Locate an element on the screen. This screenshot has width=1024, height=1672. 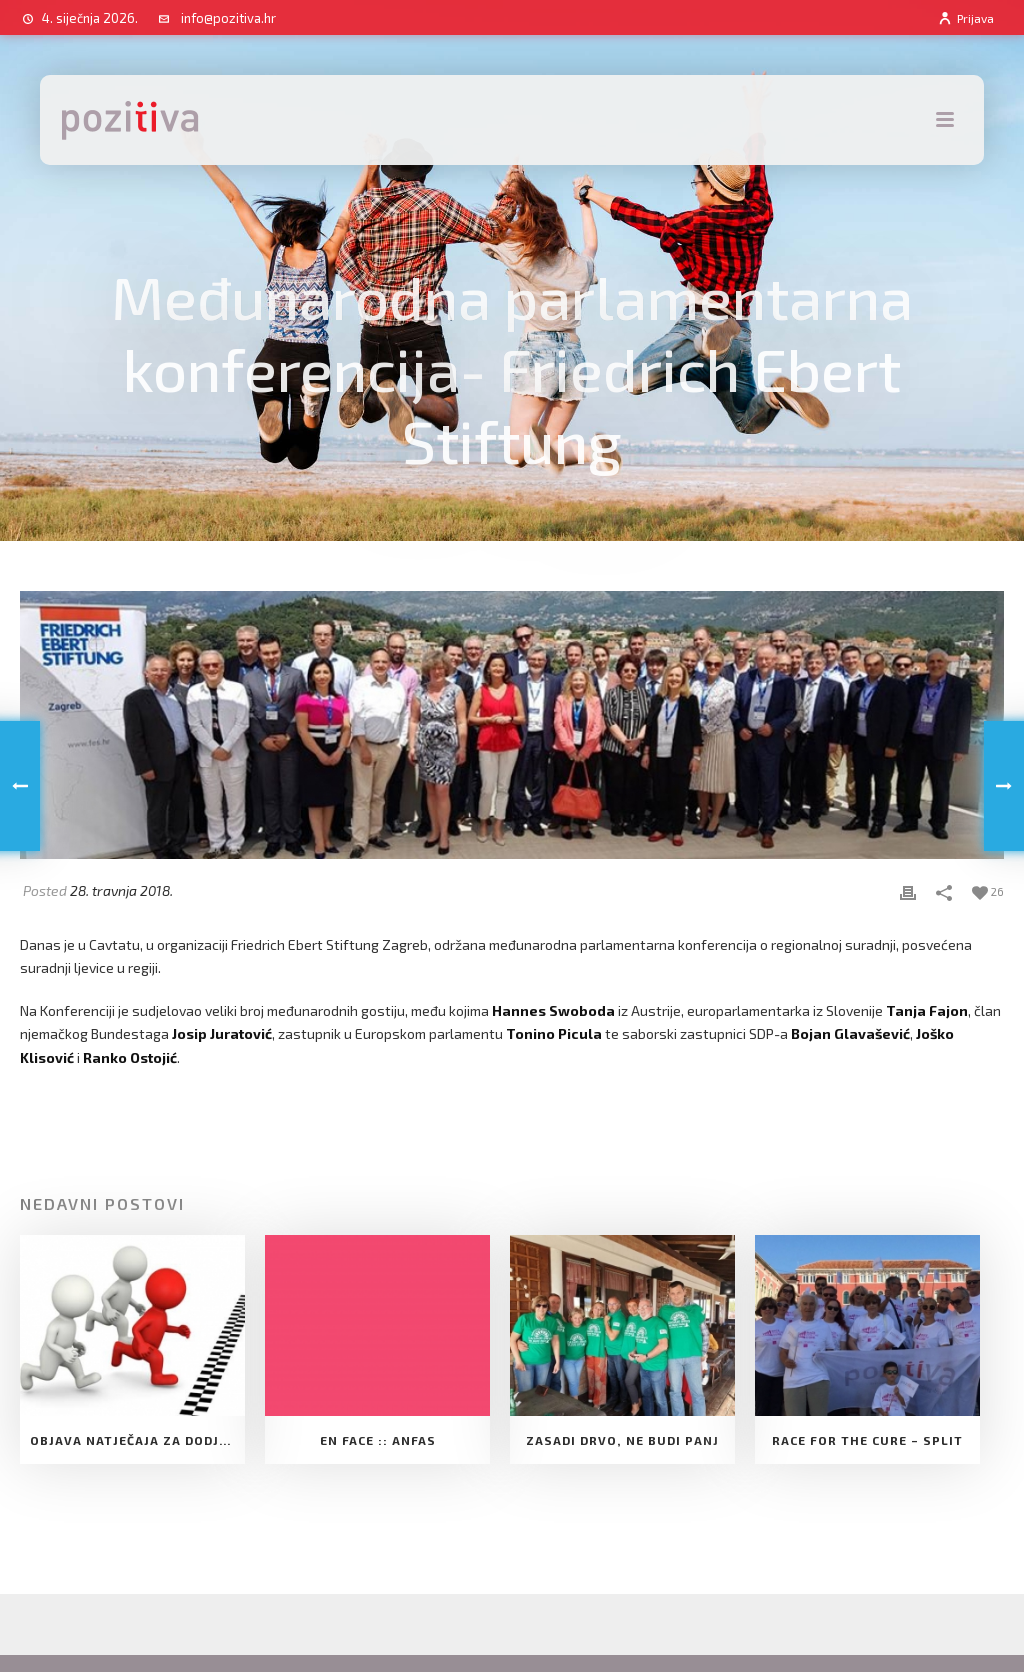
Objava natječaja za dodjelu Potpore Udruge za razvoj slobodnog društva Pozitiva is located at coordinates (137, 1440).